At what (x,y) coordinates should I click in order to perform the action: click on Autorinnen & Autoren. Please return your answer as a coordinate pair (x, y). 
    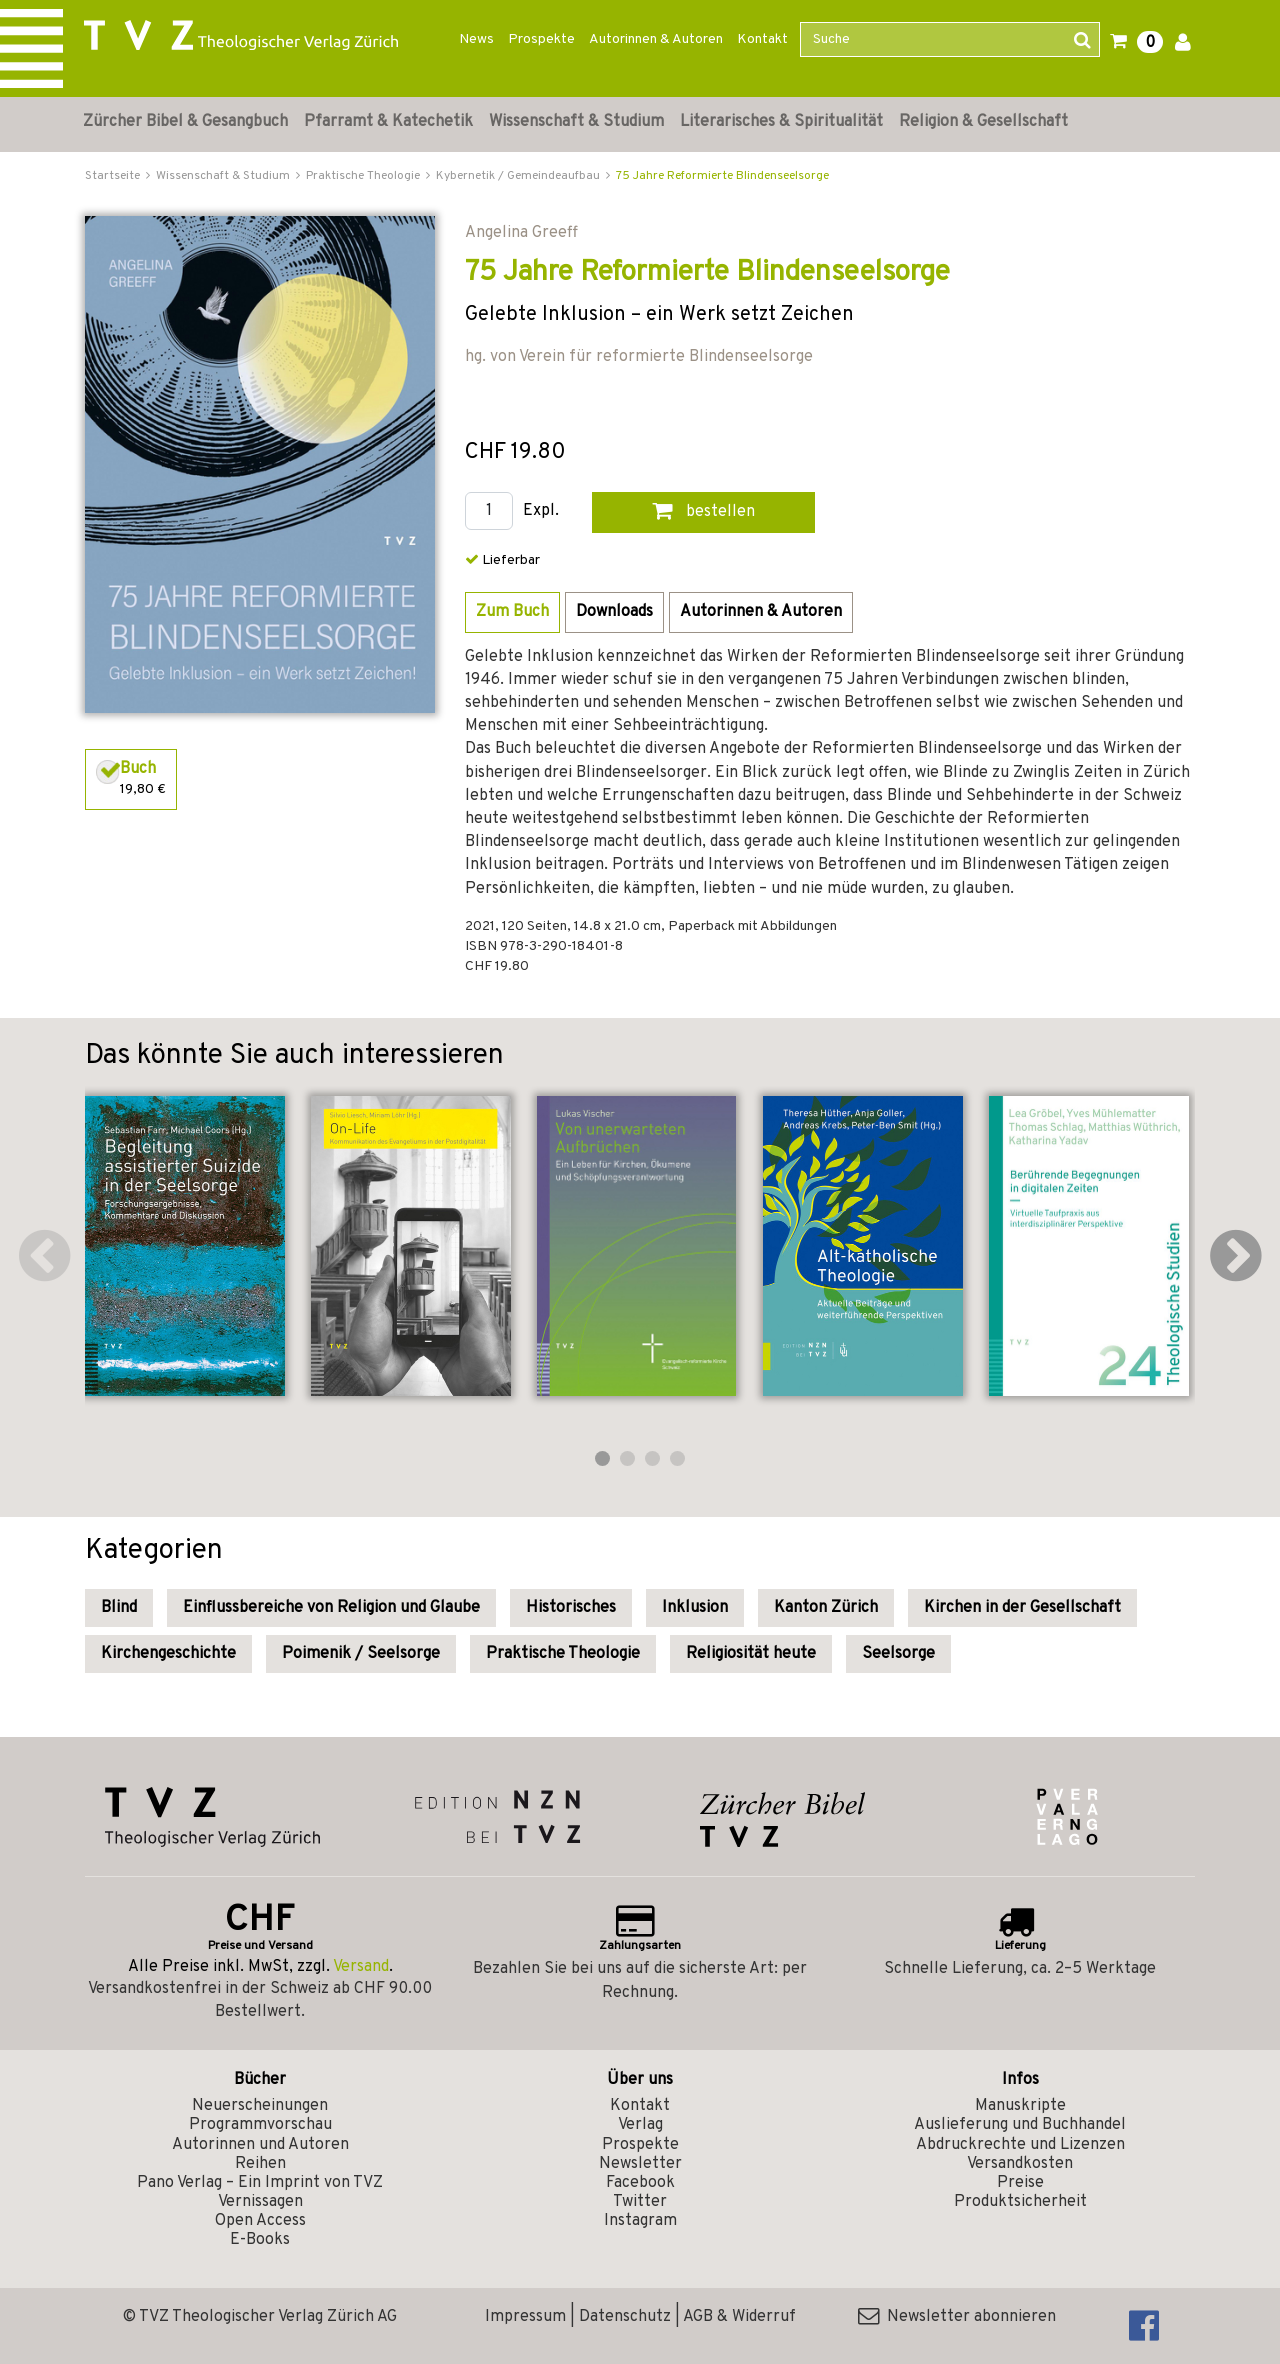
    Looking at the image, I should click on (656, 39).